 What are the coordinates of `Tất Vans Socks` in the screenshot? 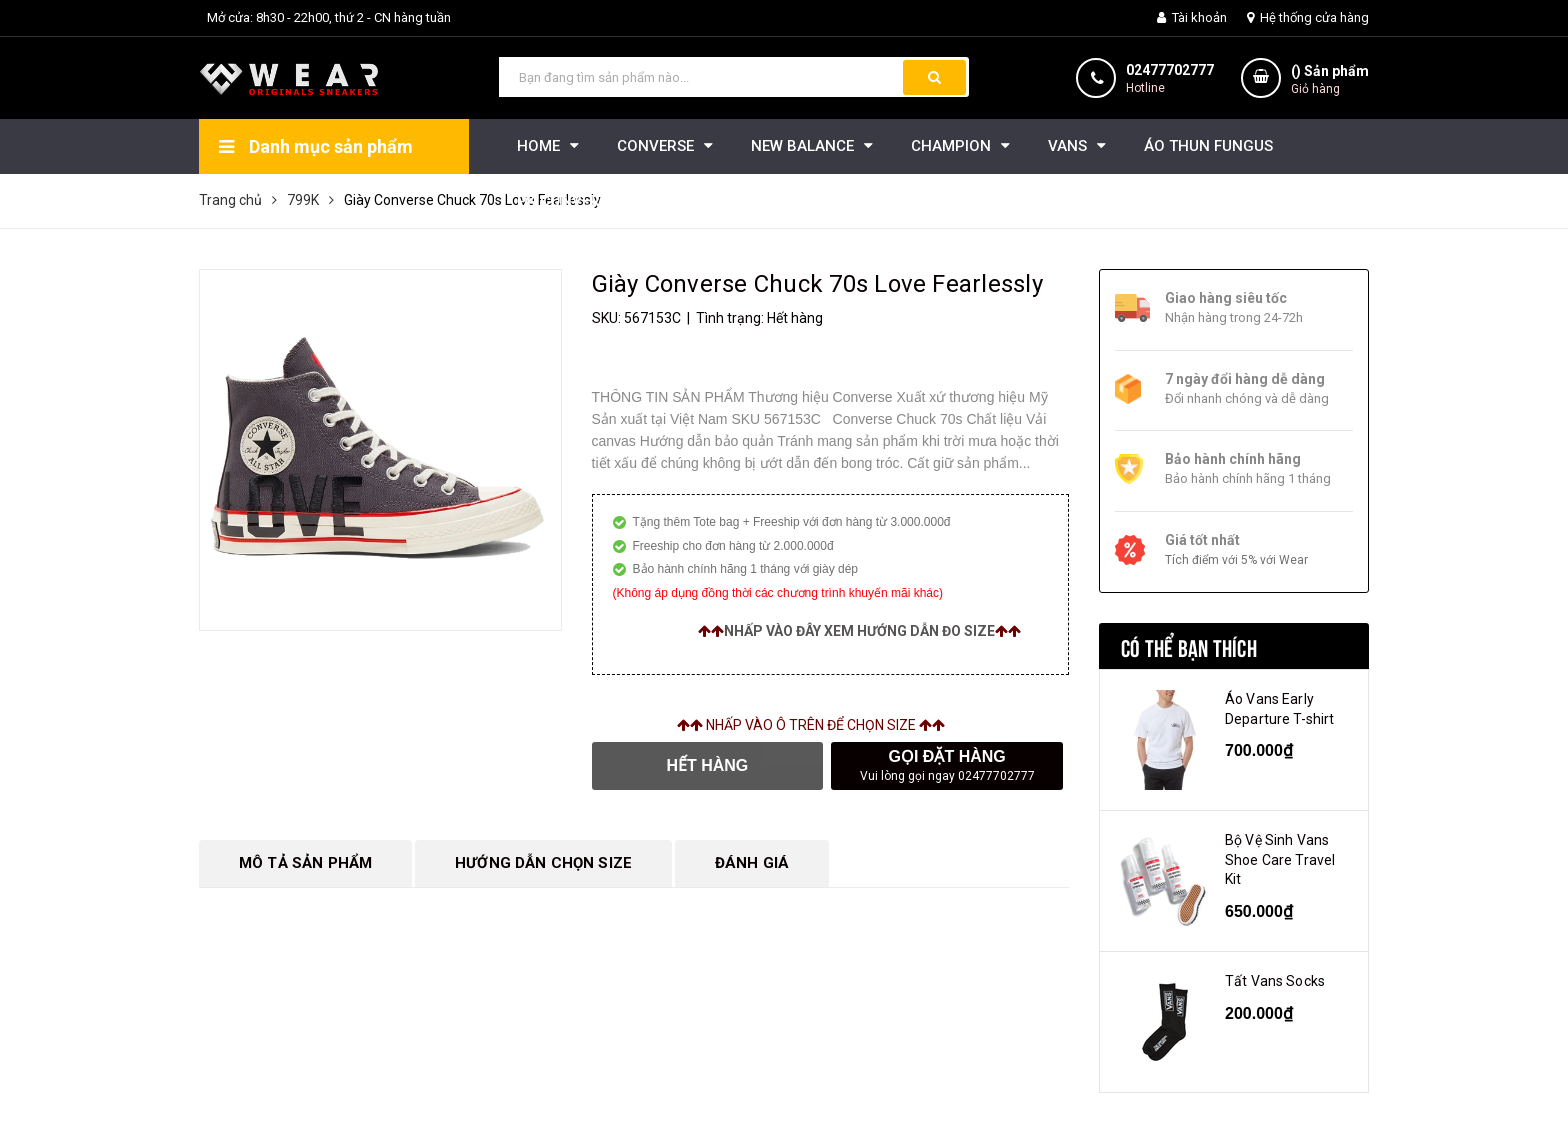 It's located at (1275, 981).